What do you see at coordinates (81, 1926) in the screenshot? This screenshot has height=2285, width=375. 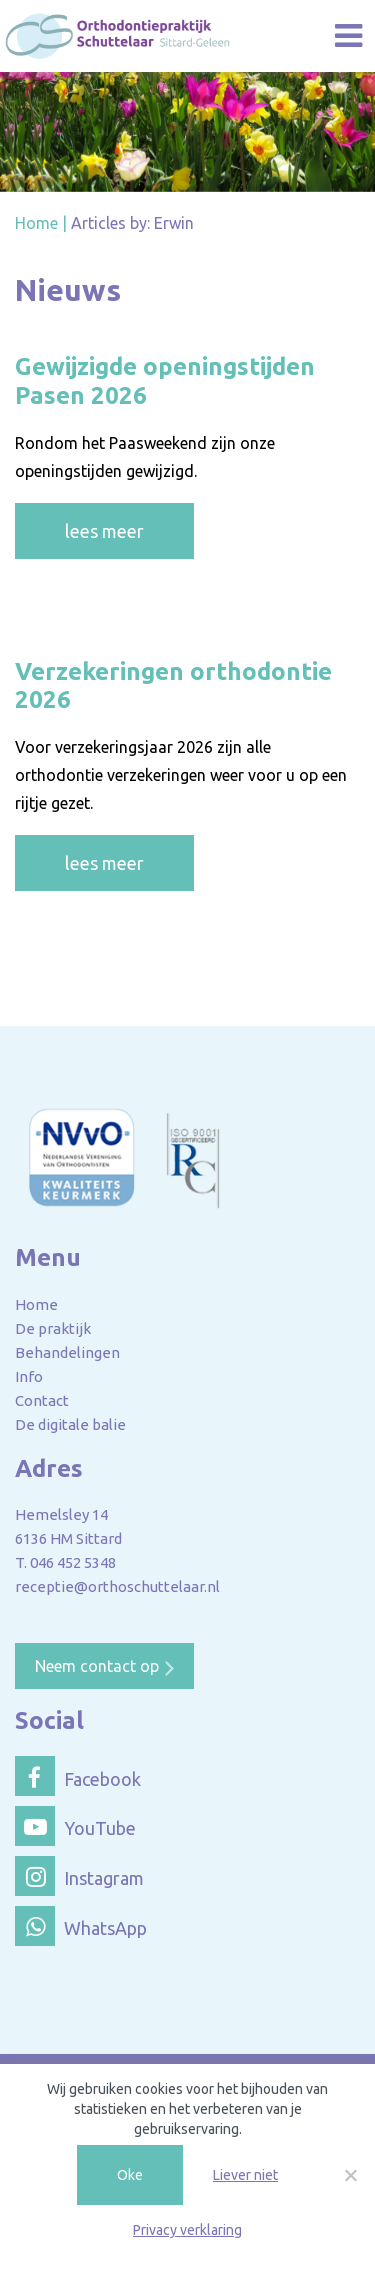 I see `WhatsApp` at bounding box center [81, 1926].